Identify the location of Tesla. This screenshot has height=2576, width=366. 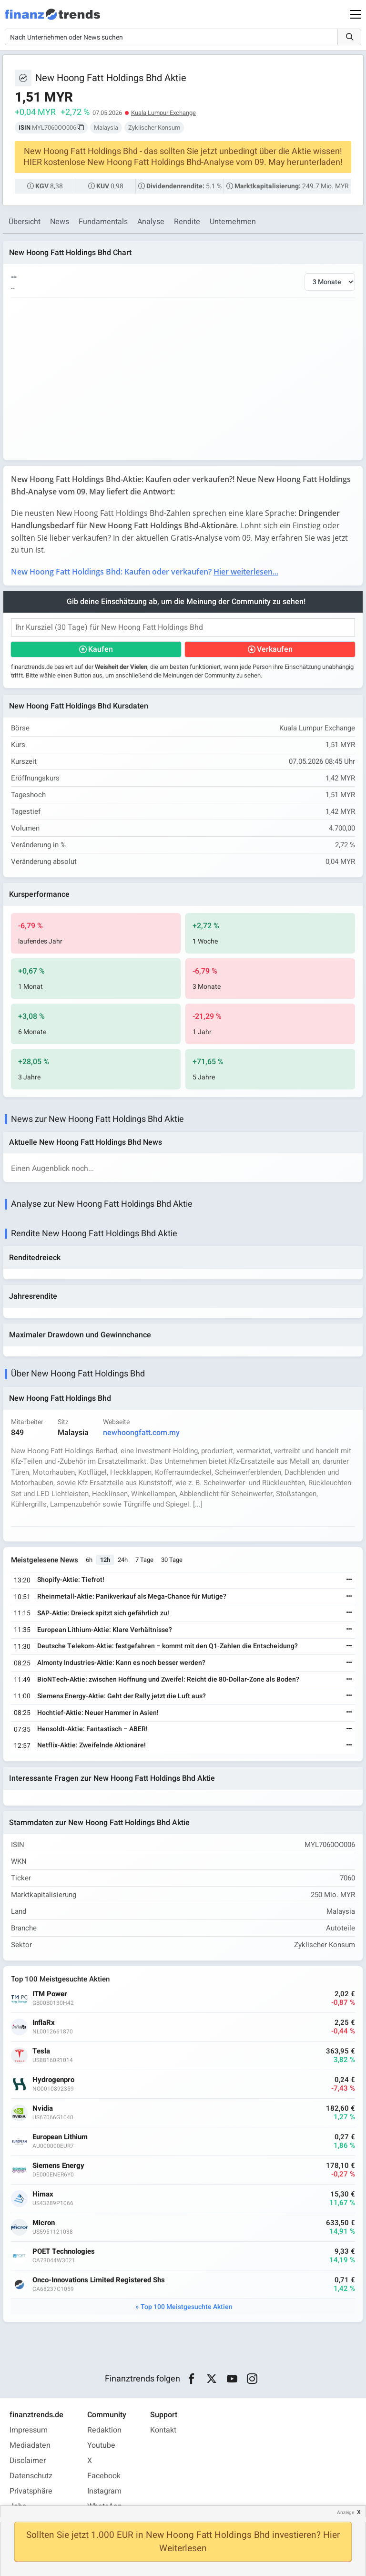
(41, 2051).